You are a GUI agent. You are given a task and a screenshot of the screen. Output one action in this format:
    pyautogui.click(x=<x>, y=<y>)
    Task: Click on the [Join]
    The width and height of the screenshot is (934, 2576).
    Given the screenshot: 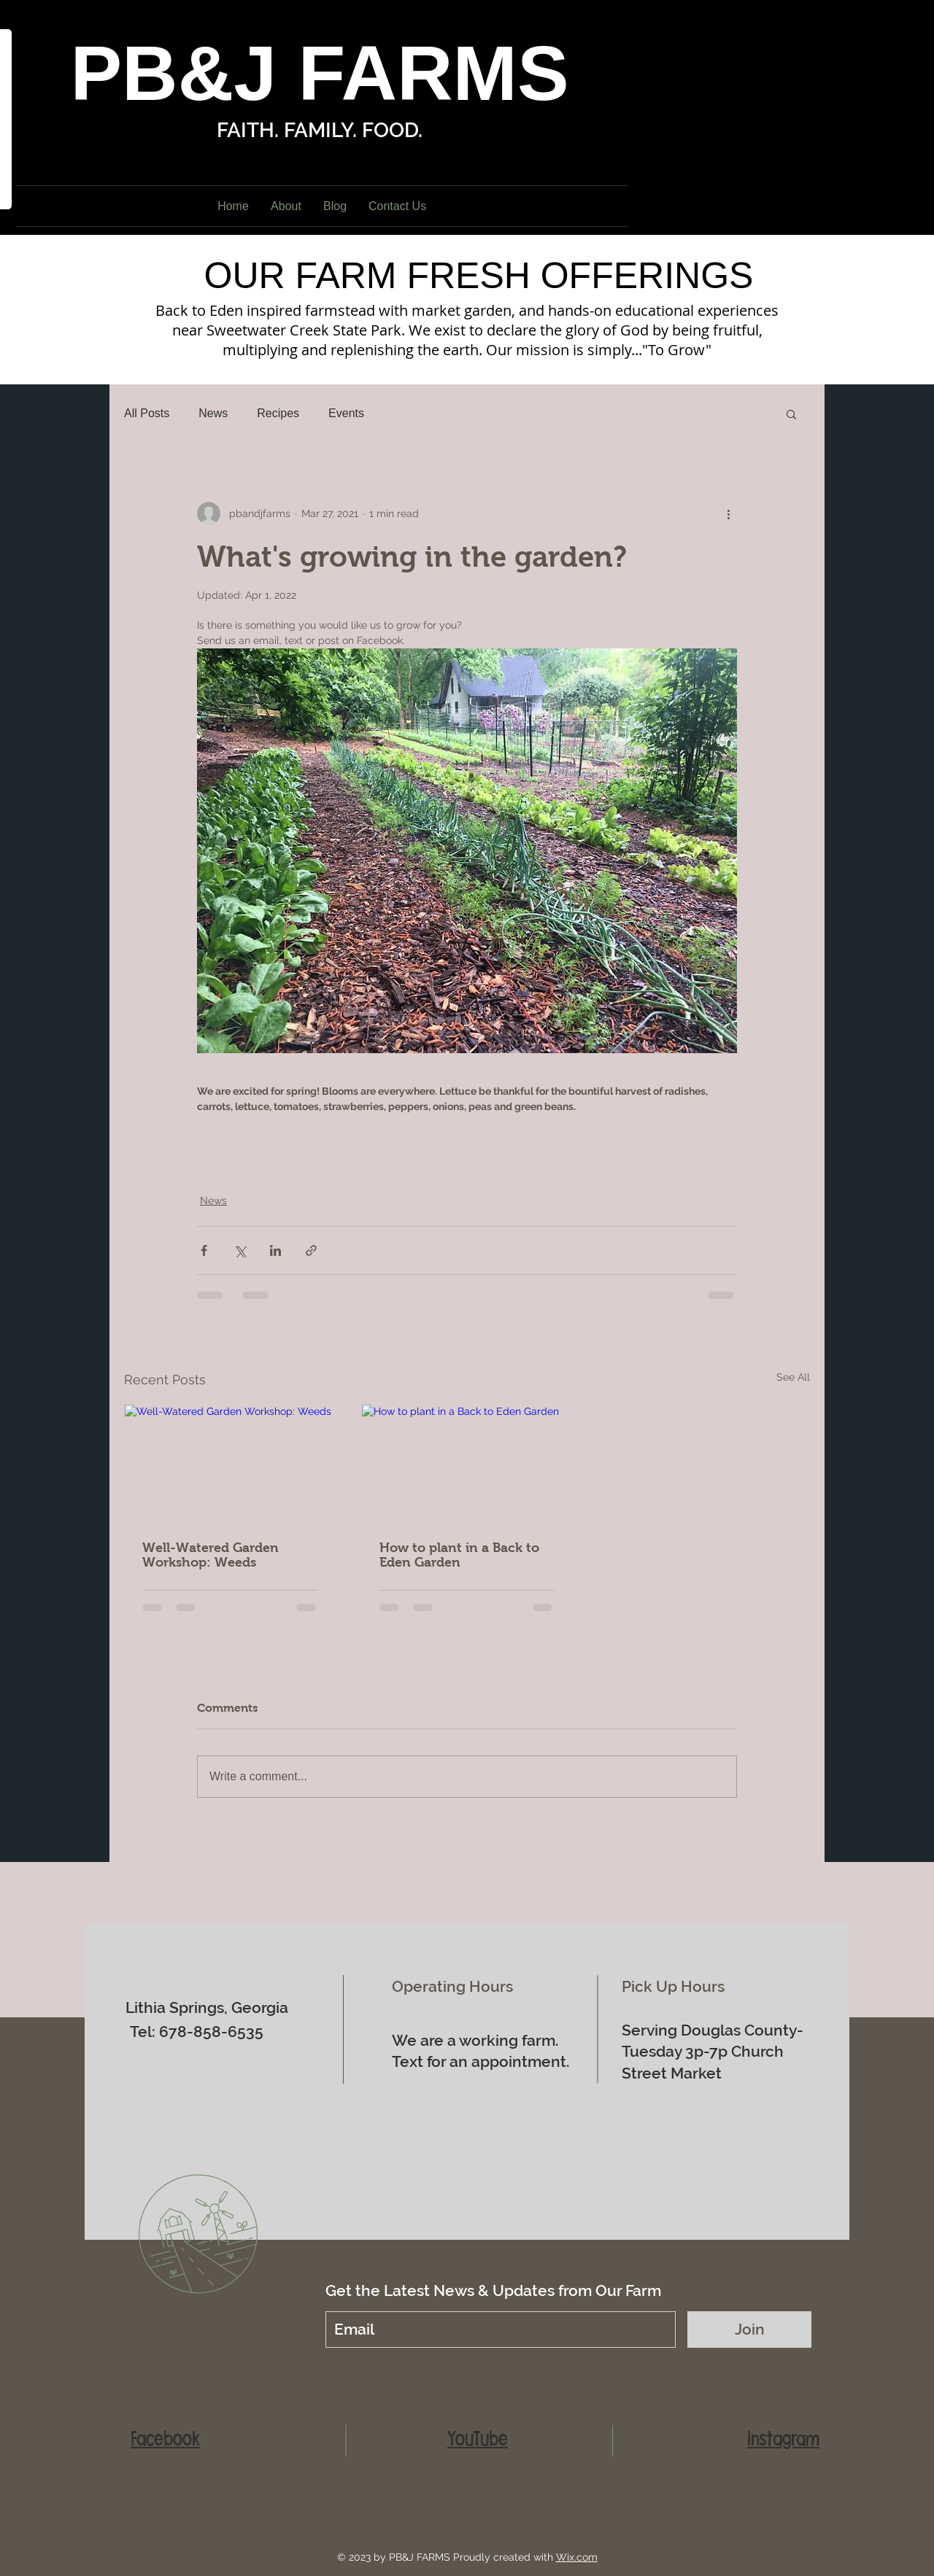 What is the action you would take?
    pyautogui.click(x=749, y=2329)
    